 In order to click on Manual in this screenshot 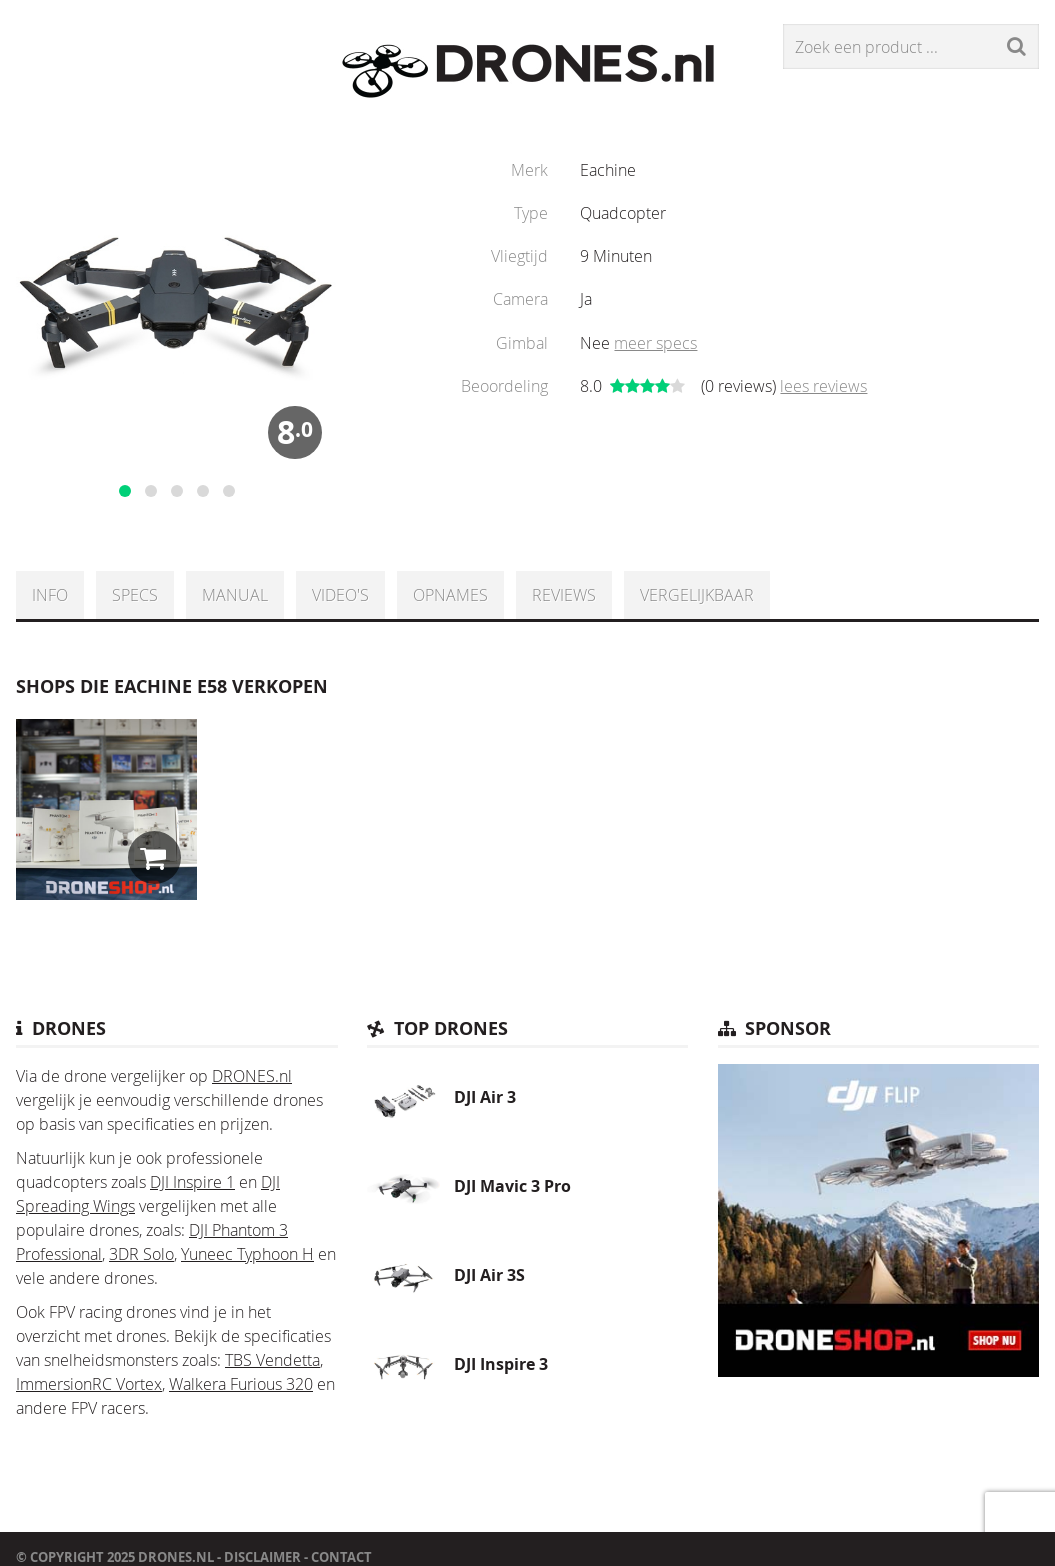, I will do `click(235, 595)`.